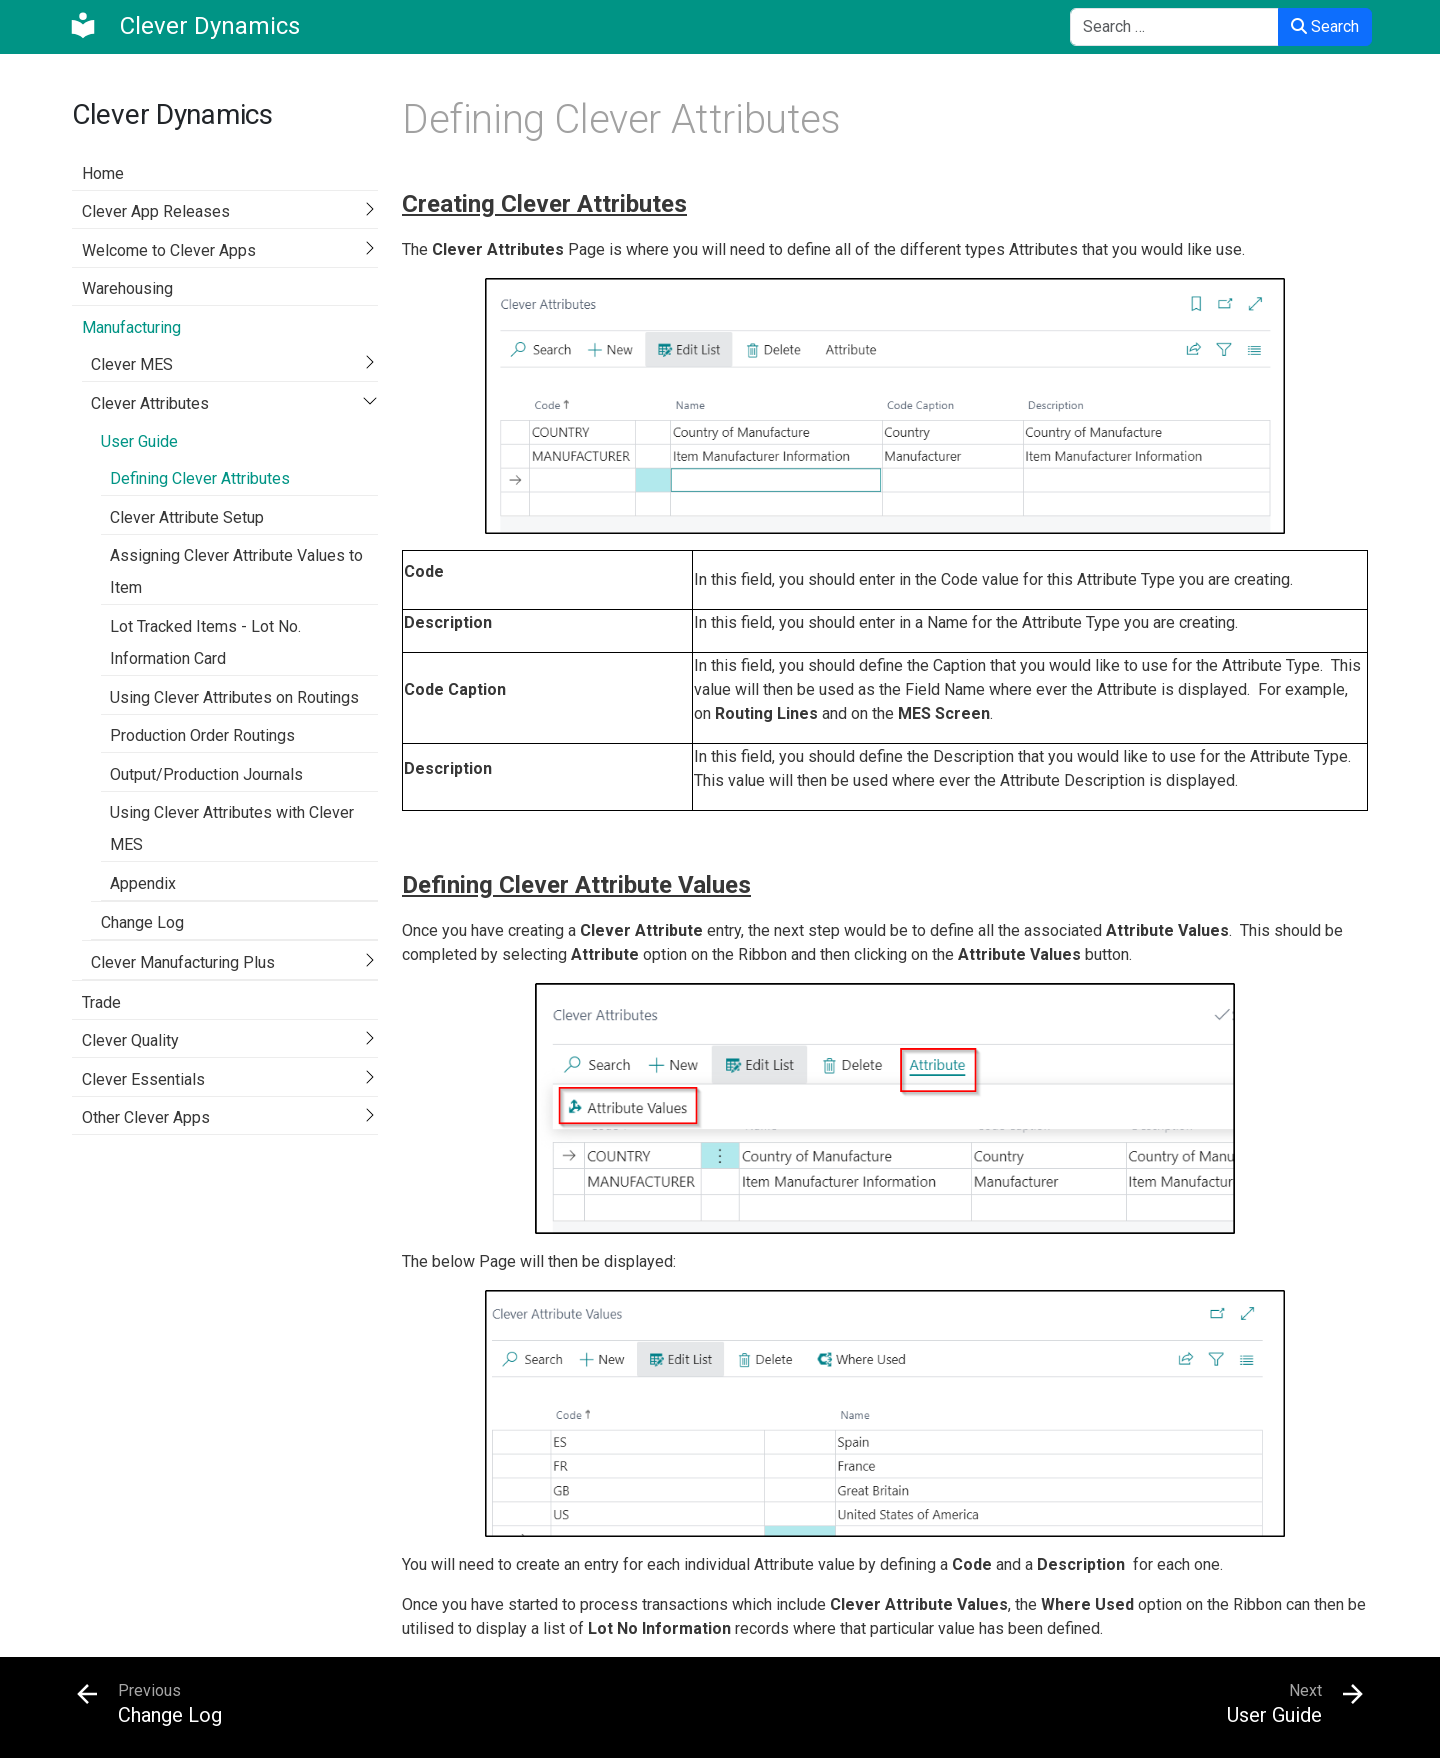 This screenshot has height=1758, width=1440. What do you see at coordinates (142, 922) in the screenshot?
I see `Change Log` at bounding box center [142, 922].